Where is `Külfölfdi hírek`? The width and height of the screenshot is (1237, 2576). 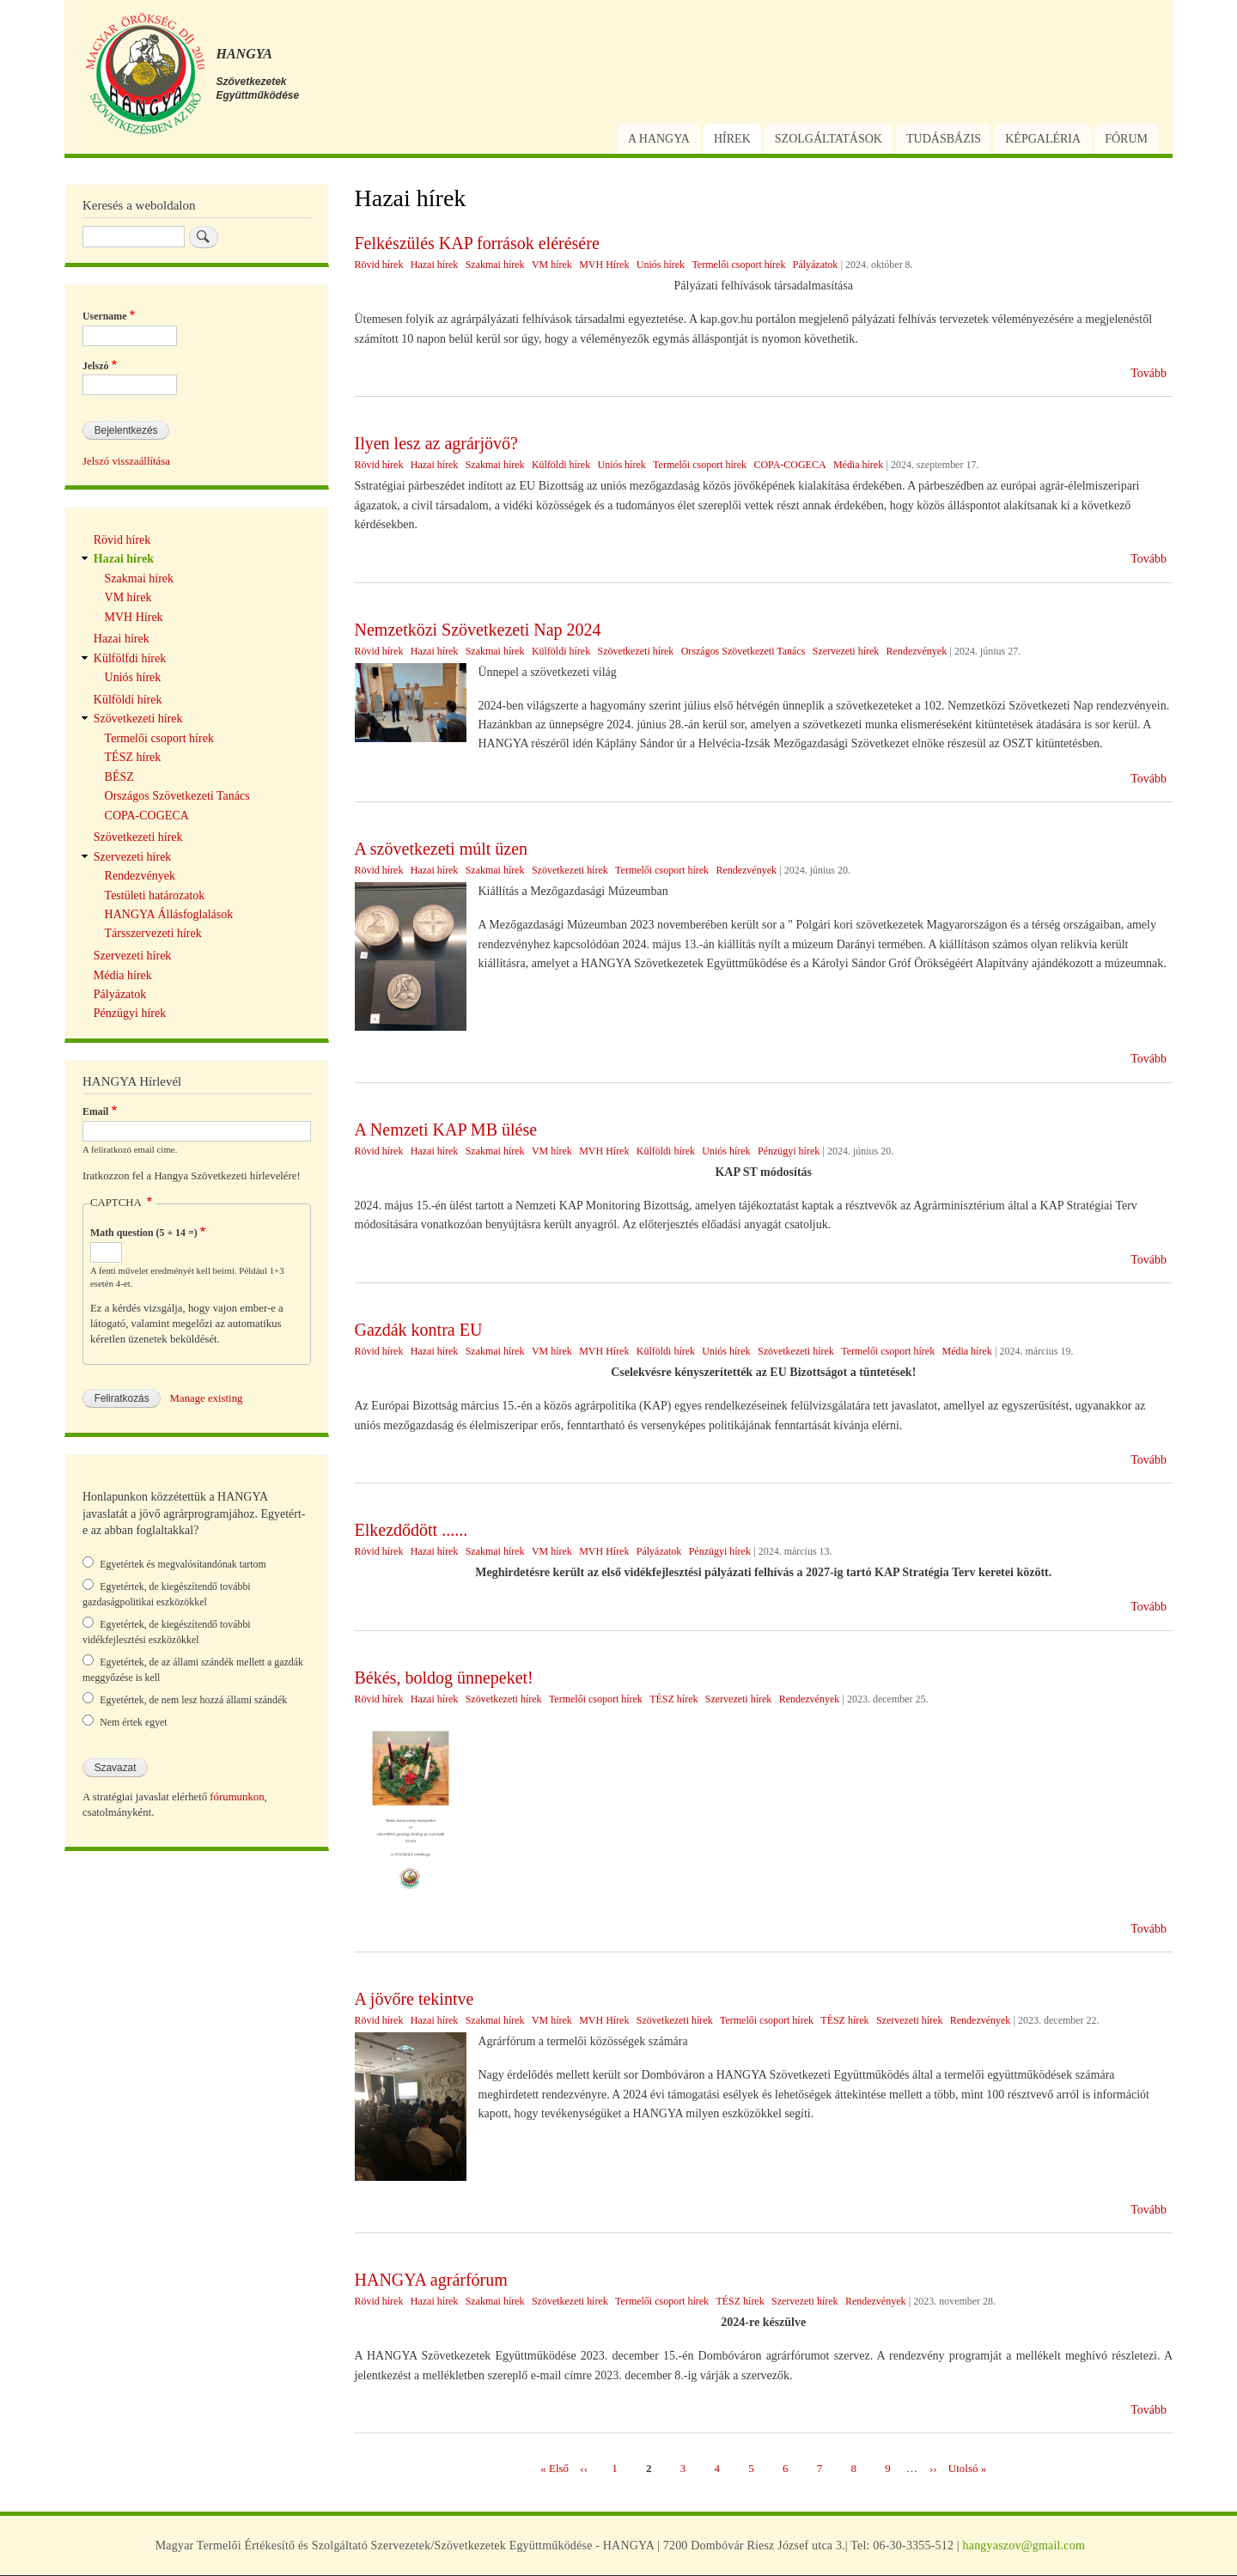 Külfölfdi hírek is located at coordinates (130, 658).